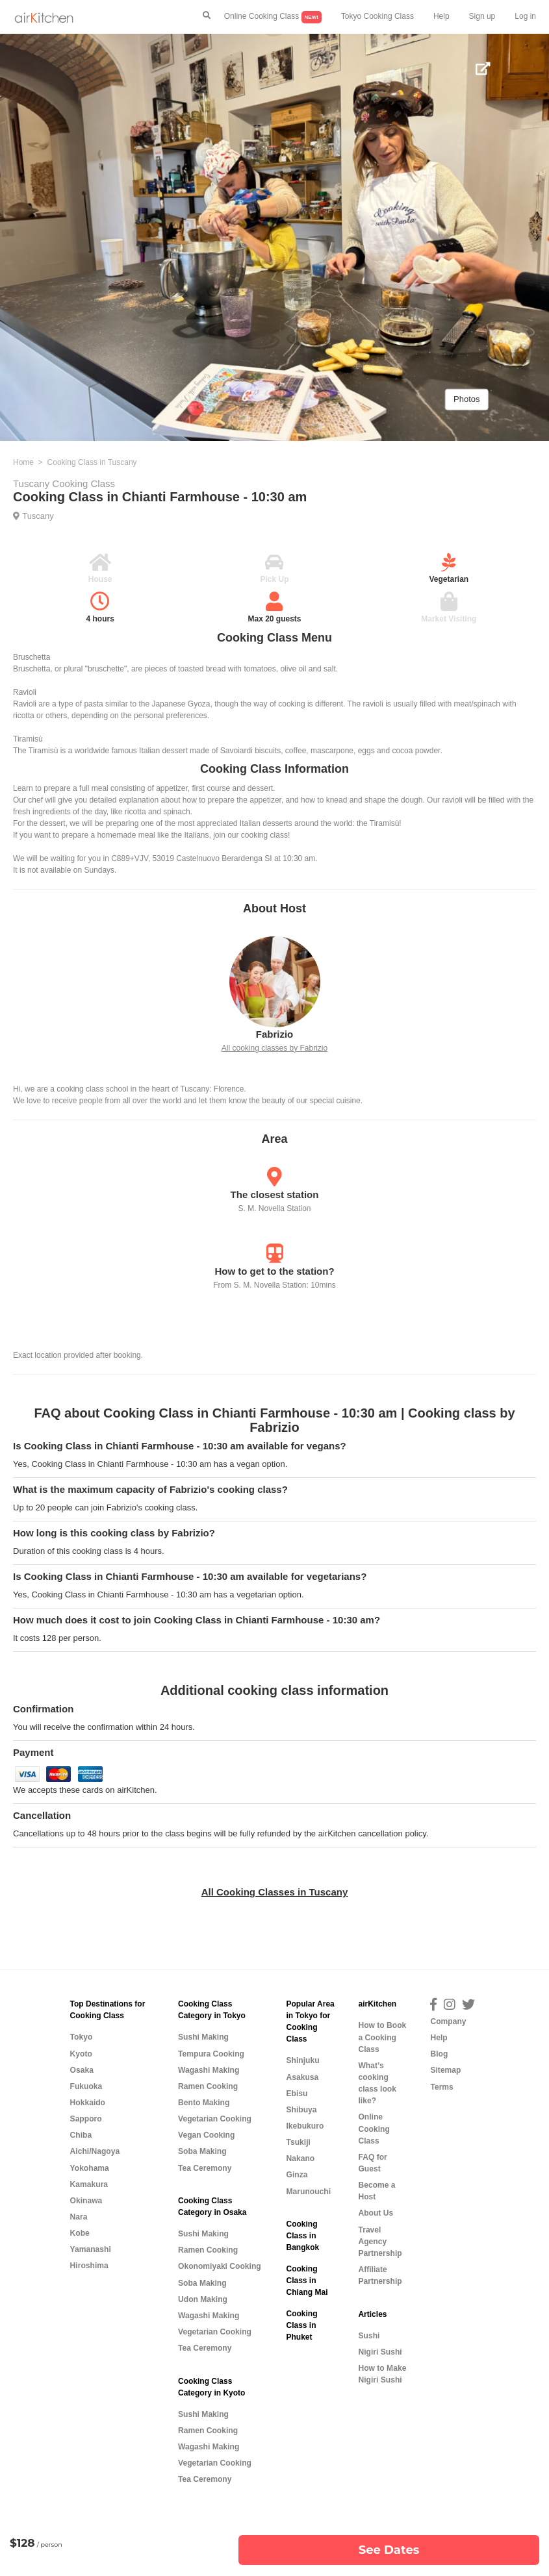 This screenshot has height=2576, width=549. I want to click on Tuscany, so click(38, 516).